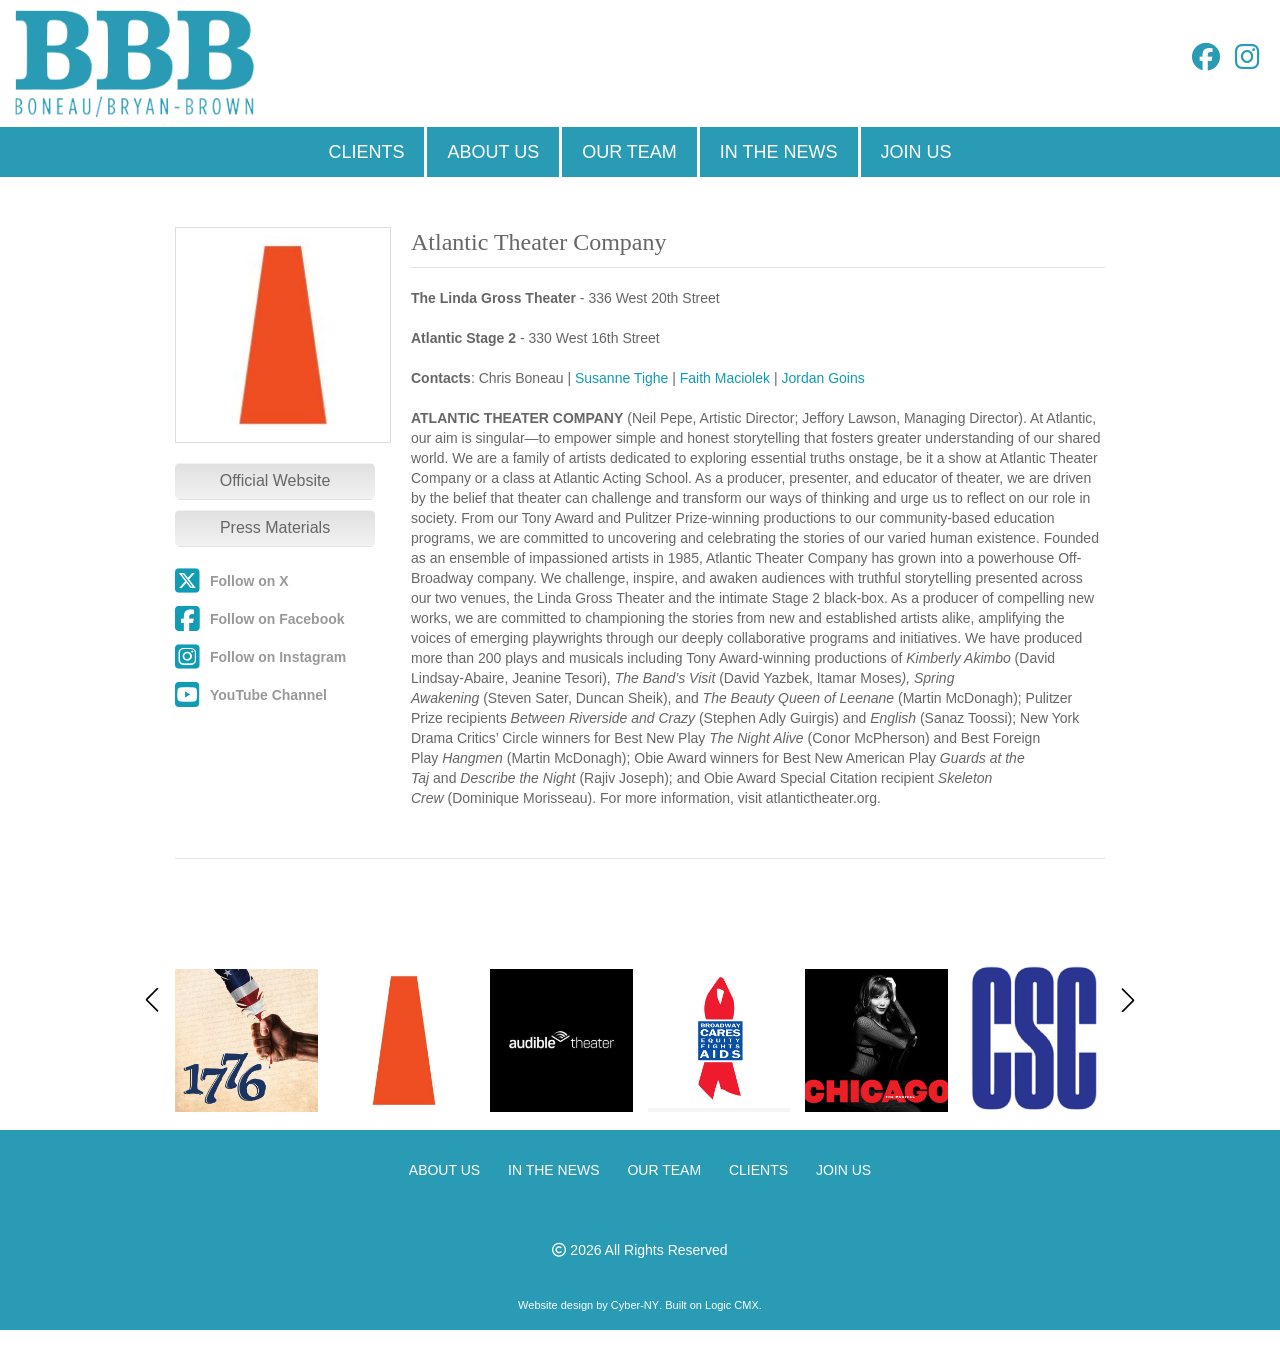  I want to click on Logic CMX, so click(732, 1305).